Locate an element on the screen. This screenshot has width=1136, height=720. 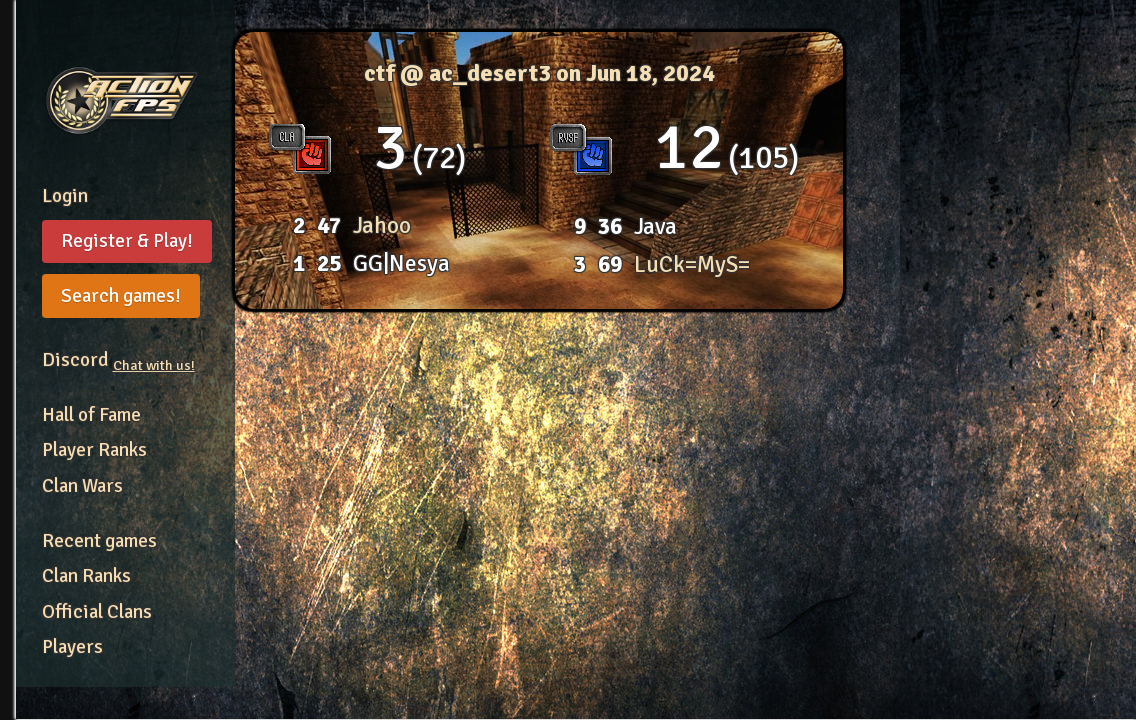
Recent games is located at coordinates (99, 541).